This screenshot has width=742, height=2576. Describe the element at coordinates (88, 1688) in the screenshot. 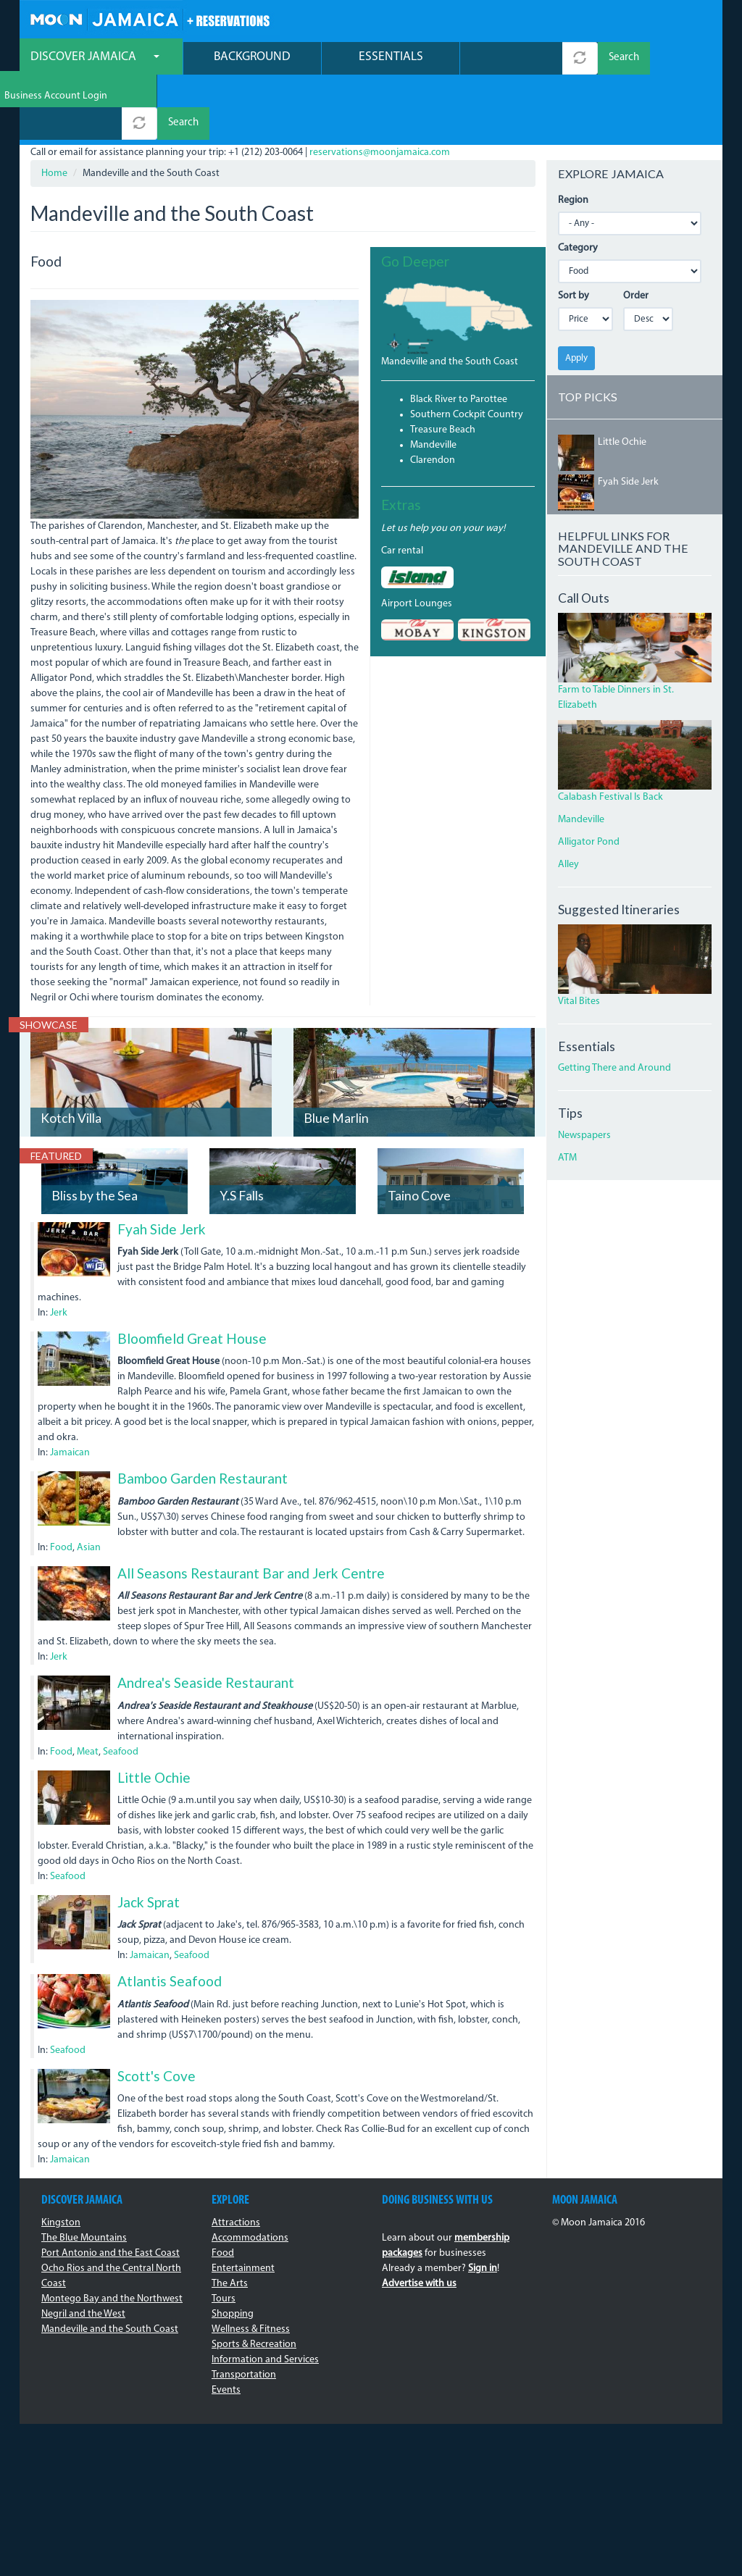

I see `Meat` at that location.